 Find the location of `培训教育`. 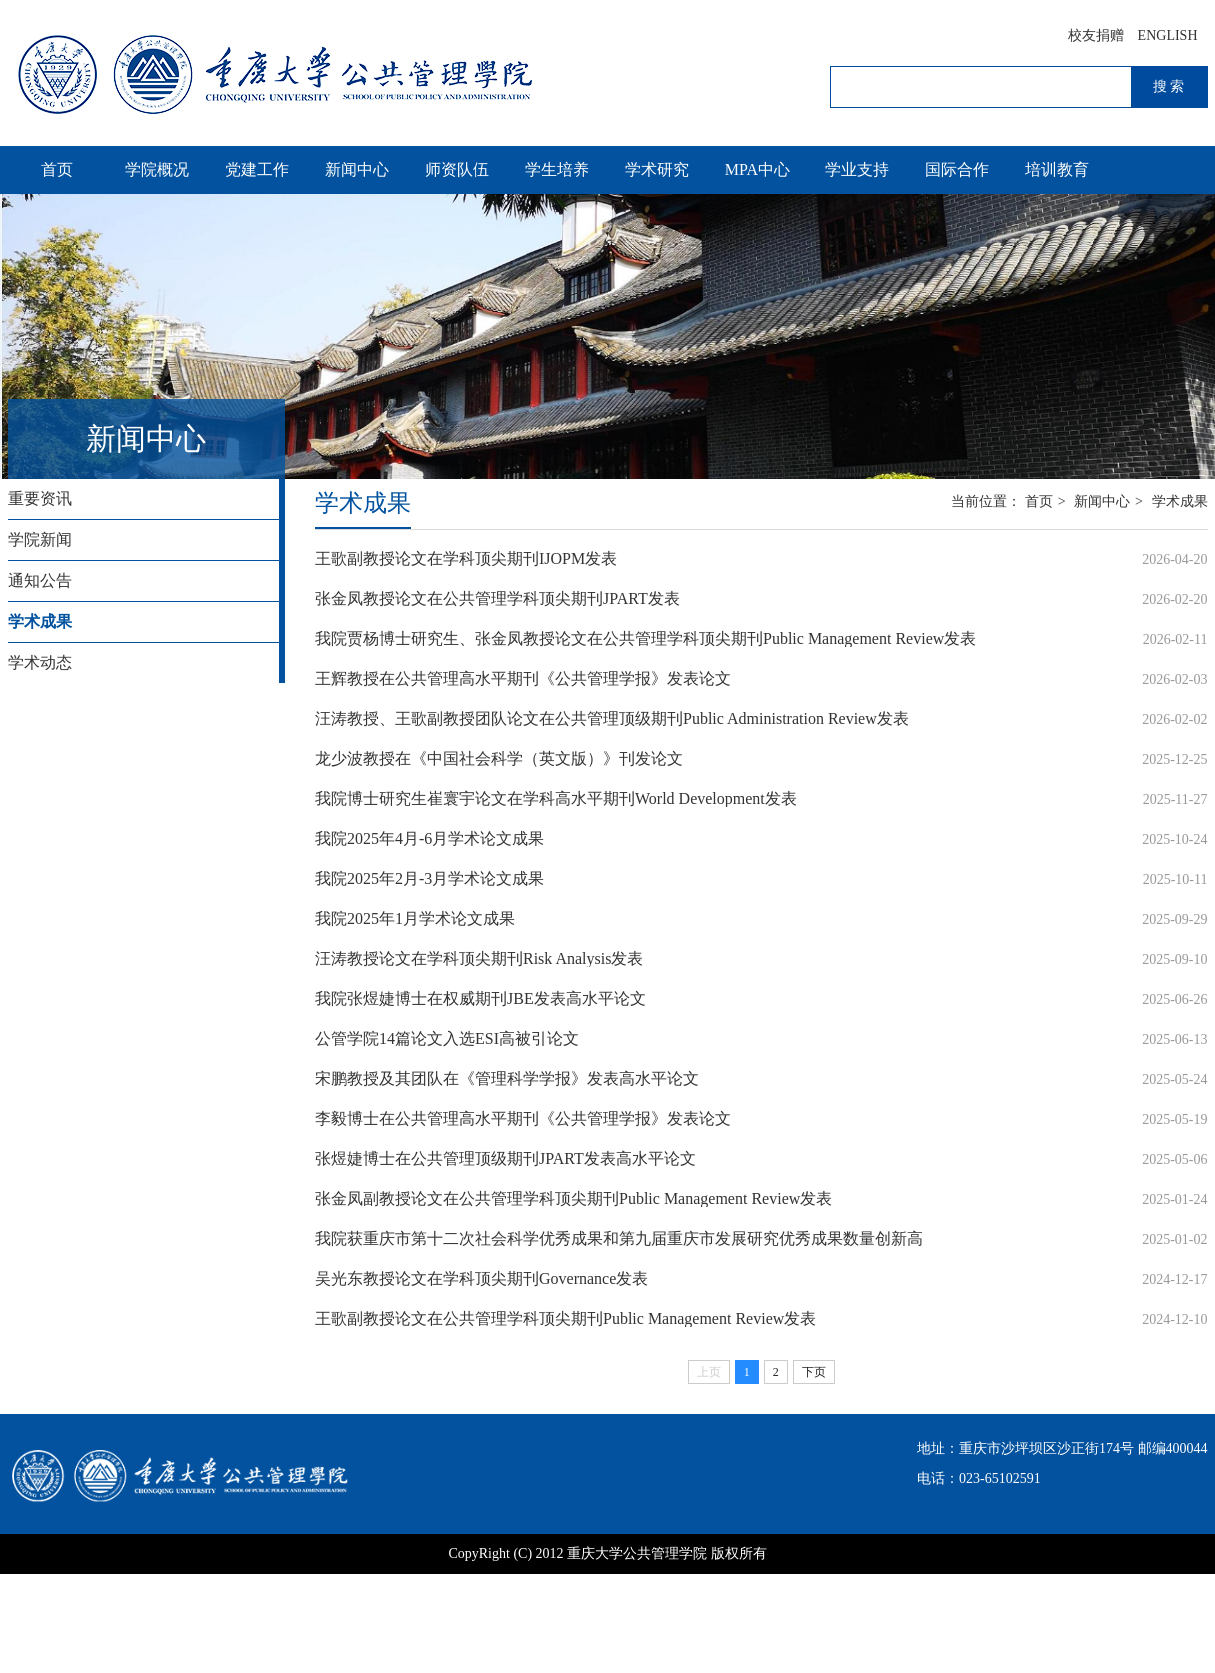

培训教育 is located at coordinates (1057, 169).